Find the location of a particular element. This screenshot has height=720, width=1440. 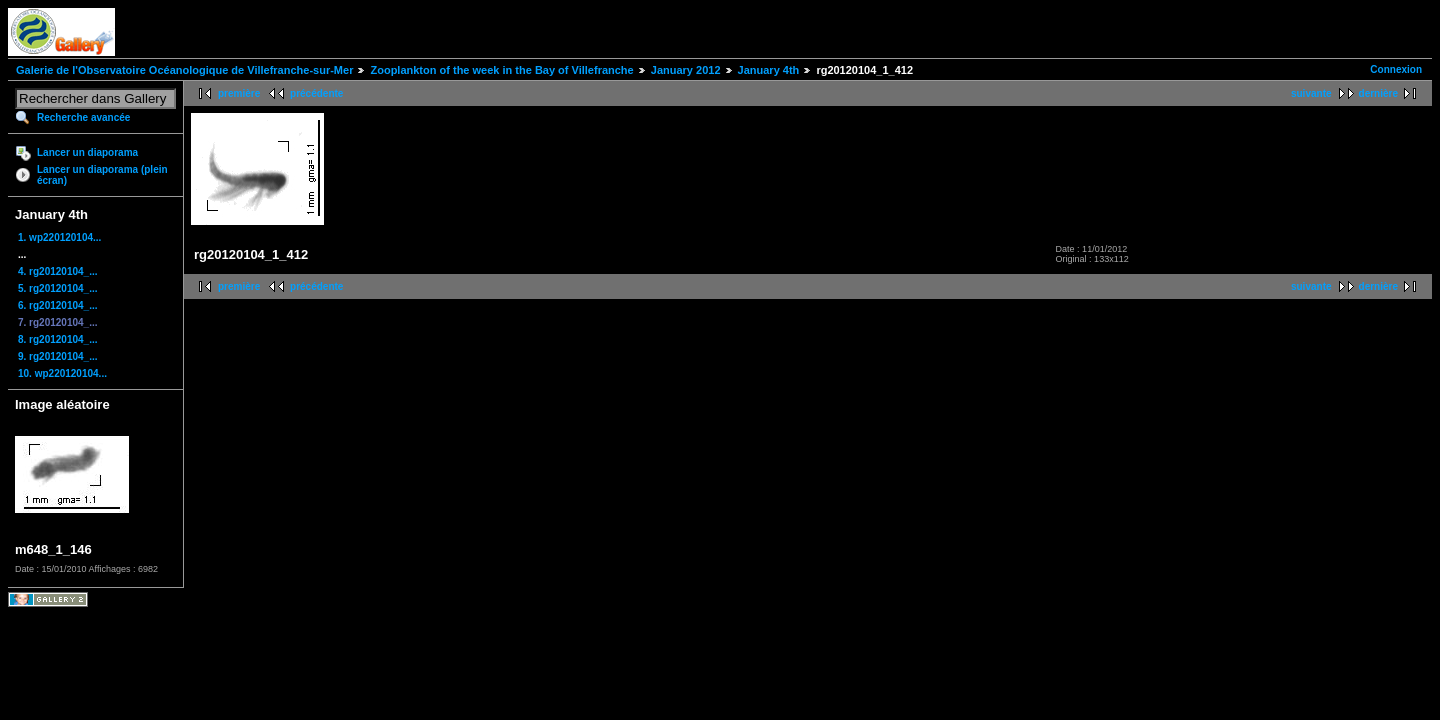

1. wp220120104... is located at coordinates (59, 237).